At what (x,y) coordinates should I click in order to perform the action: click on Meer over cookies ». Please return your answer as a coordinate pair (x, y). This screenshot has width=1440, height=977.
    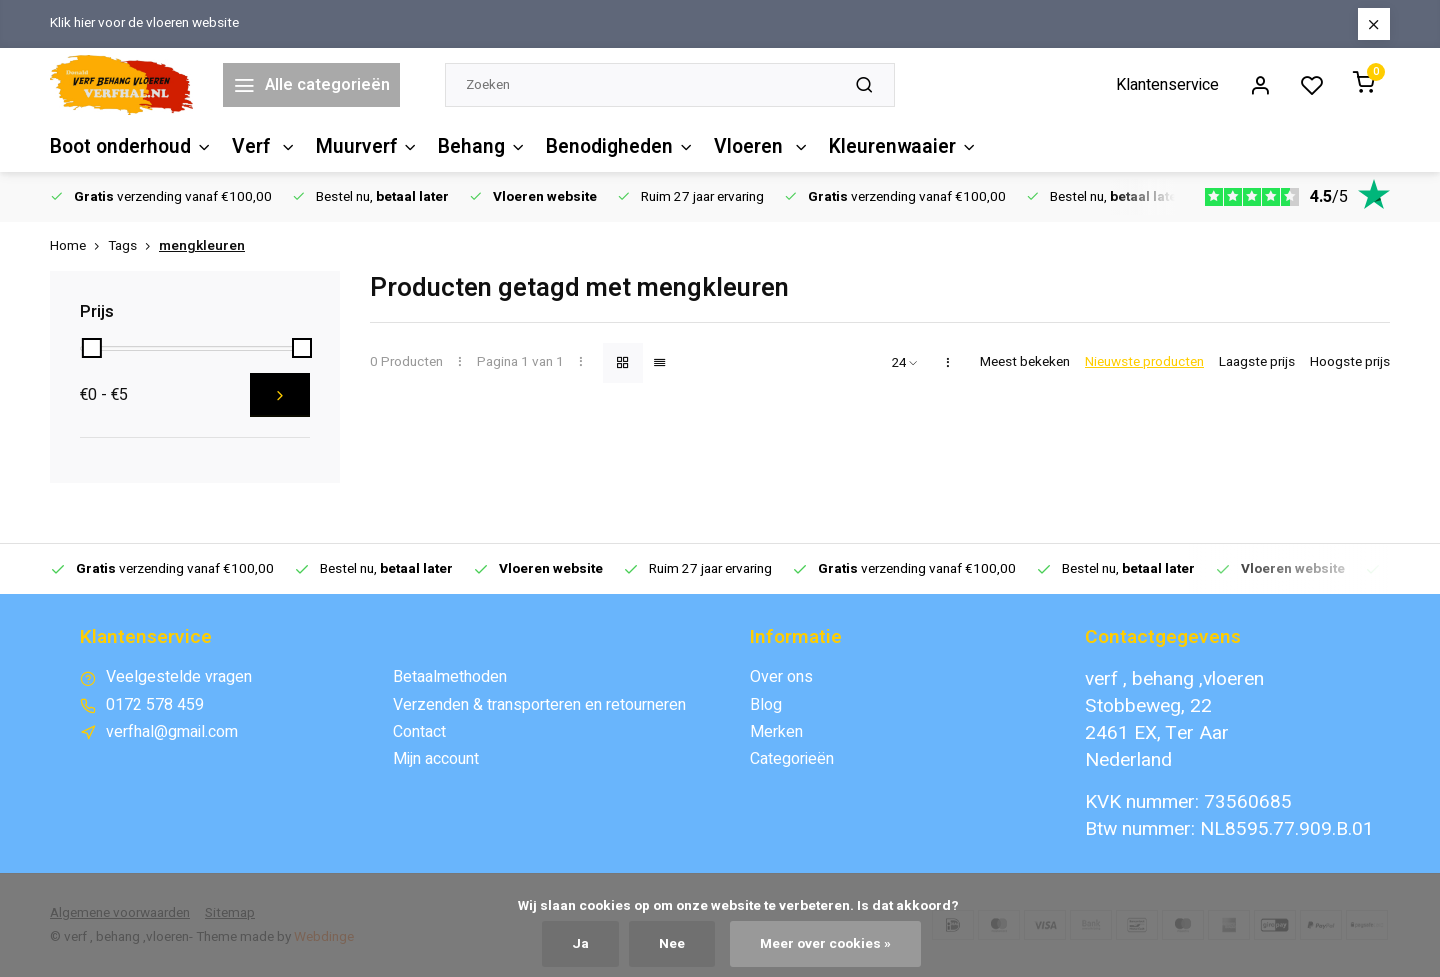
    Looking at the image, I should click on (825, 944).